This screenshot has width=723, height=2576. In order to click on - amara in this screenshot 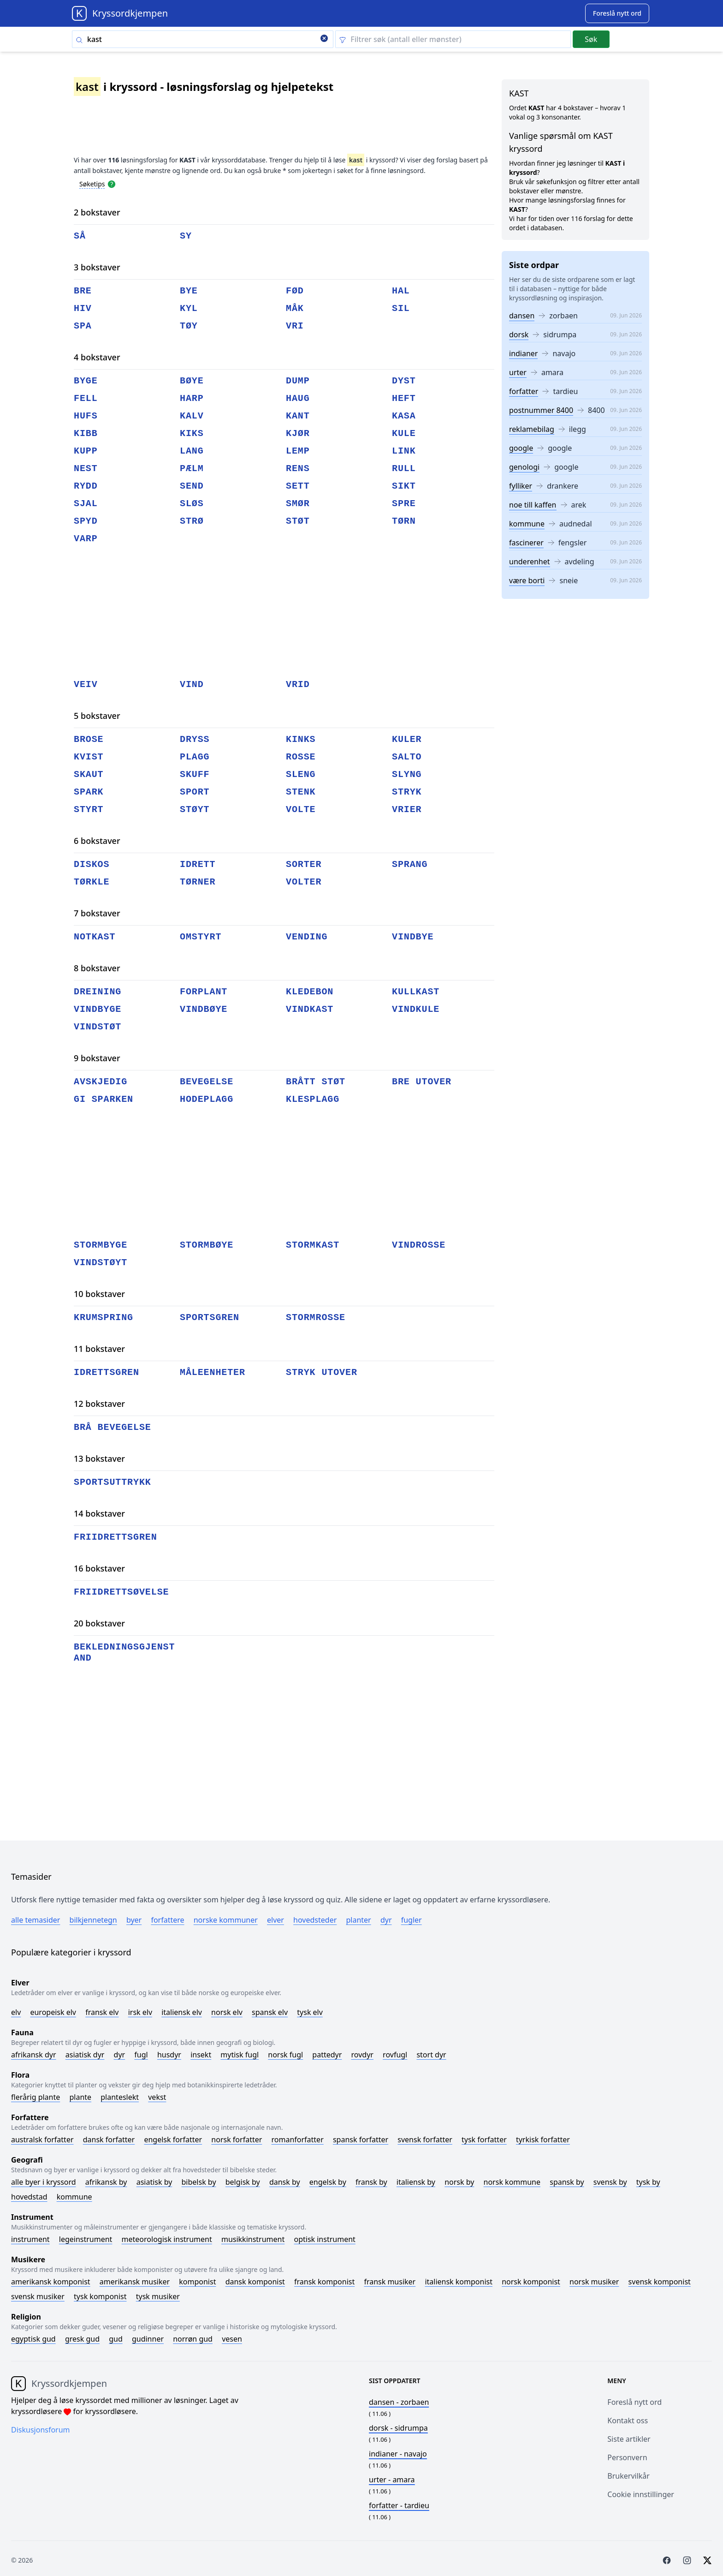, I will do `click(392, 2479)`.